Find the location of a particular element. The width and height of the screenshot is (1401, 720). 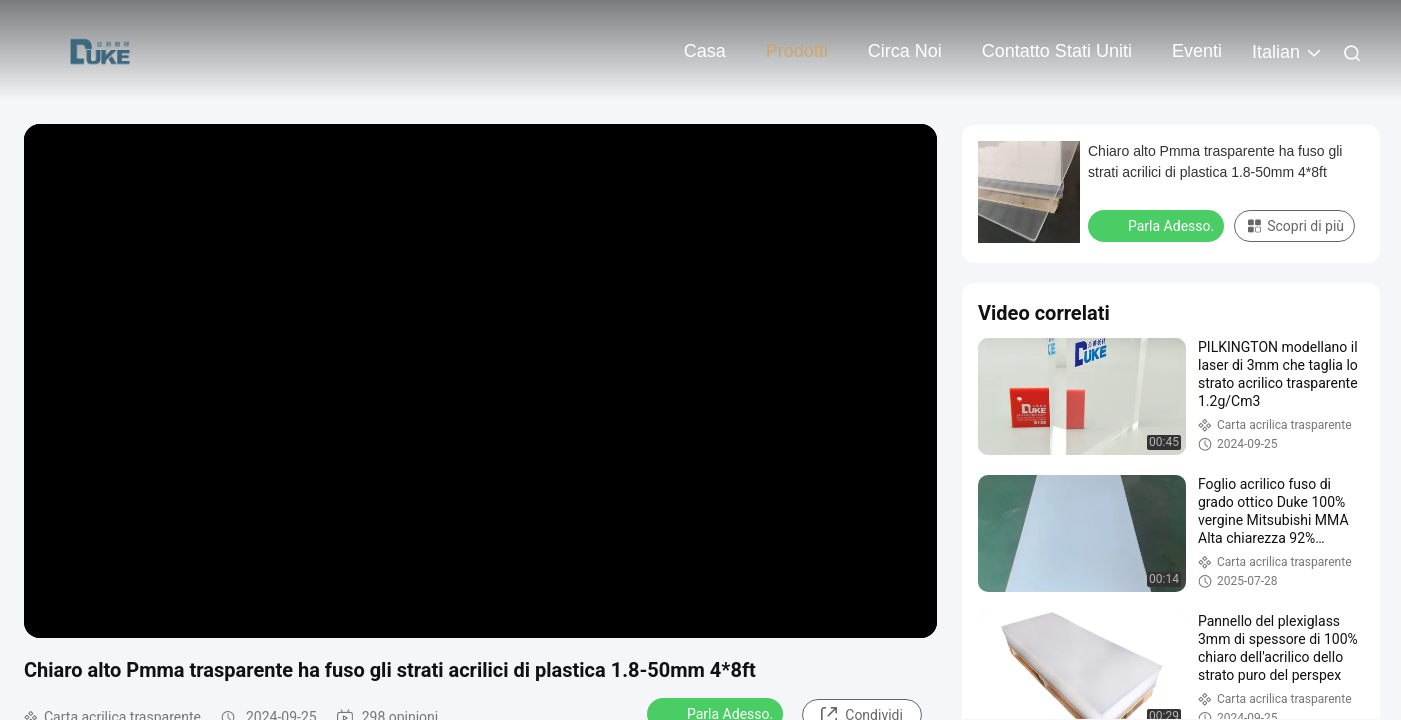

Parla Adesso. is located at coordinates (1158, 225).